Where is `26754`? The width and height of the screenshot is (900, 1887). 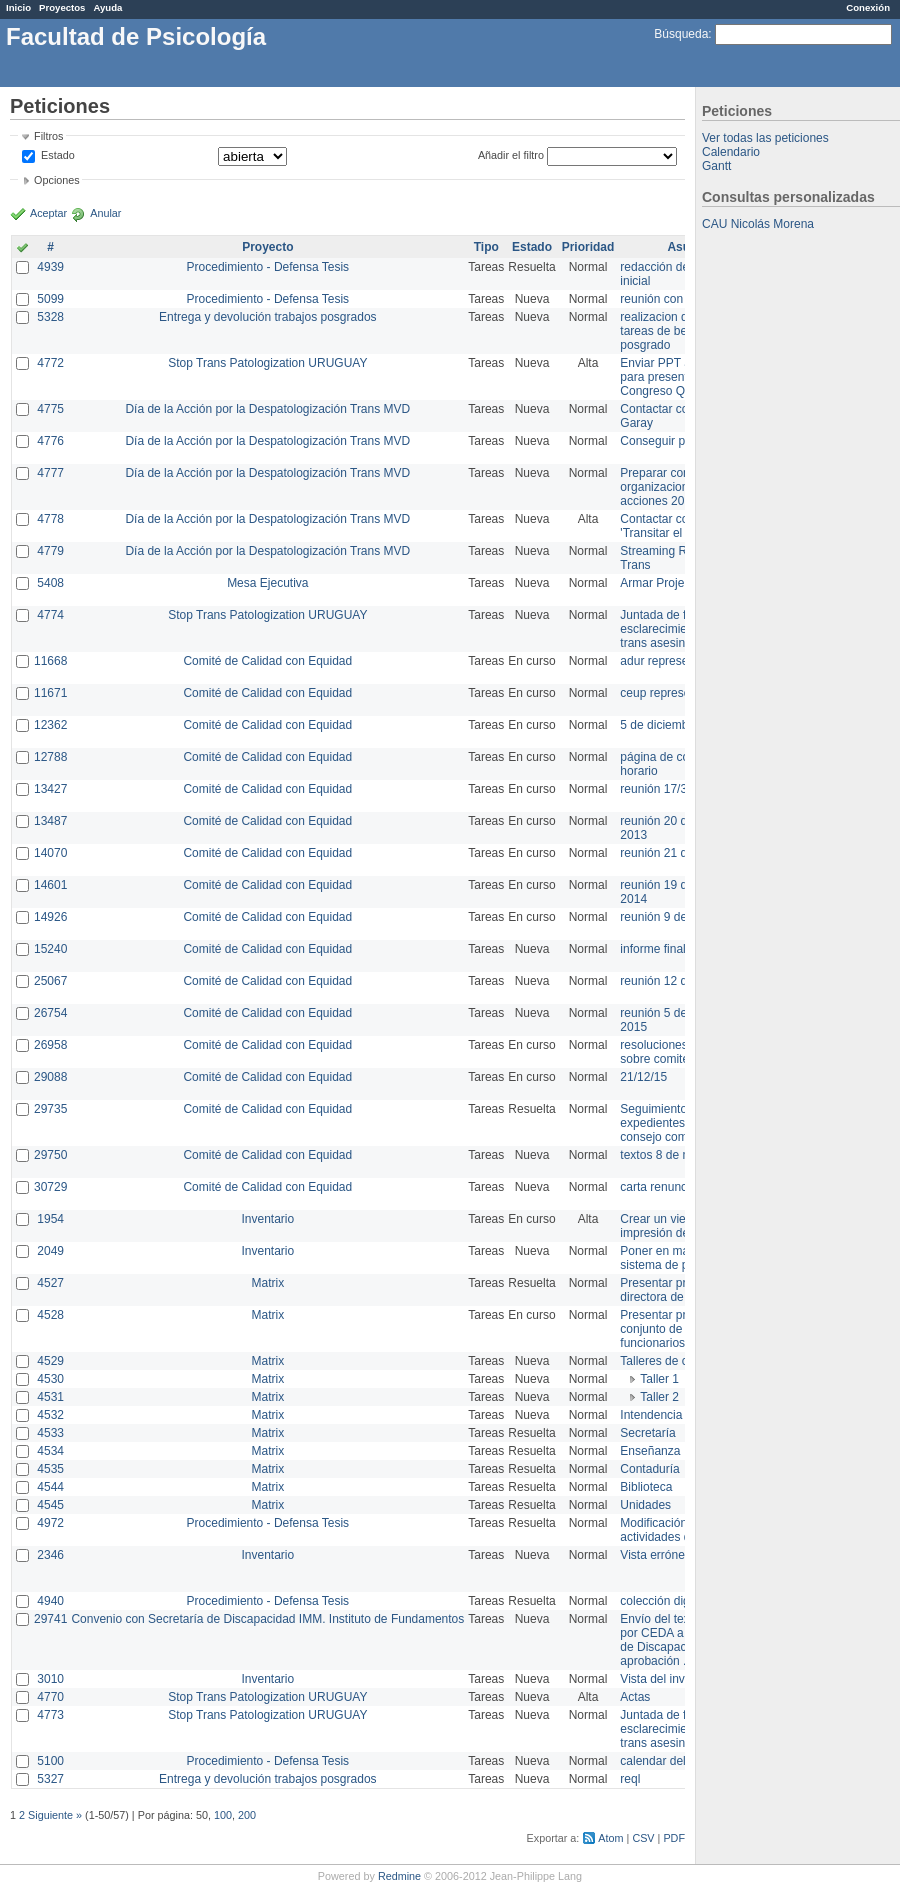
26754 is located at coordinates (50, 1013).